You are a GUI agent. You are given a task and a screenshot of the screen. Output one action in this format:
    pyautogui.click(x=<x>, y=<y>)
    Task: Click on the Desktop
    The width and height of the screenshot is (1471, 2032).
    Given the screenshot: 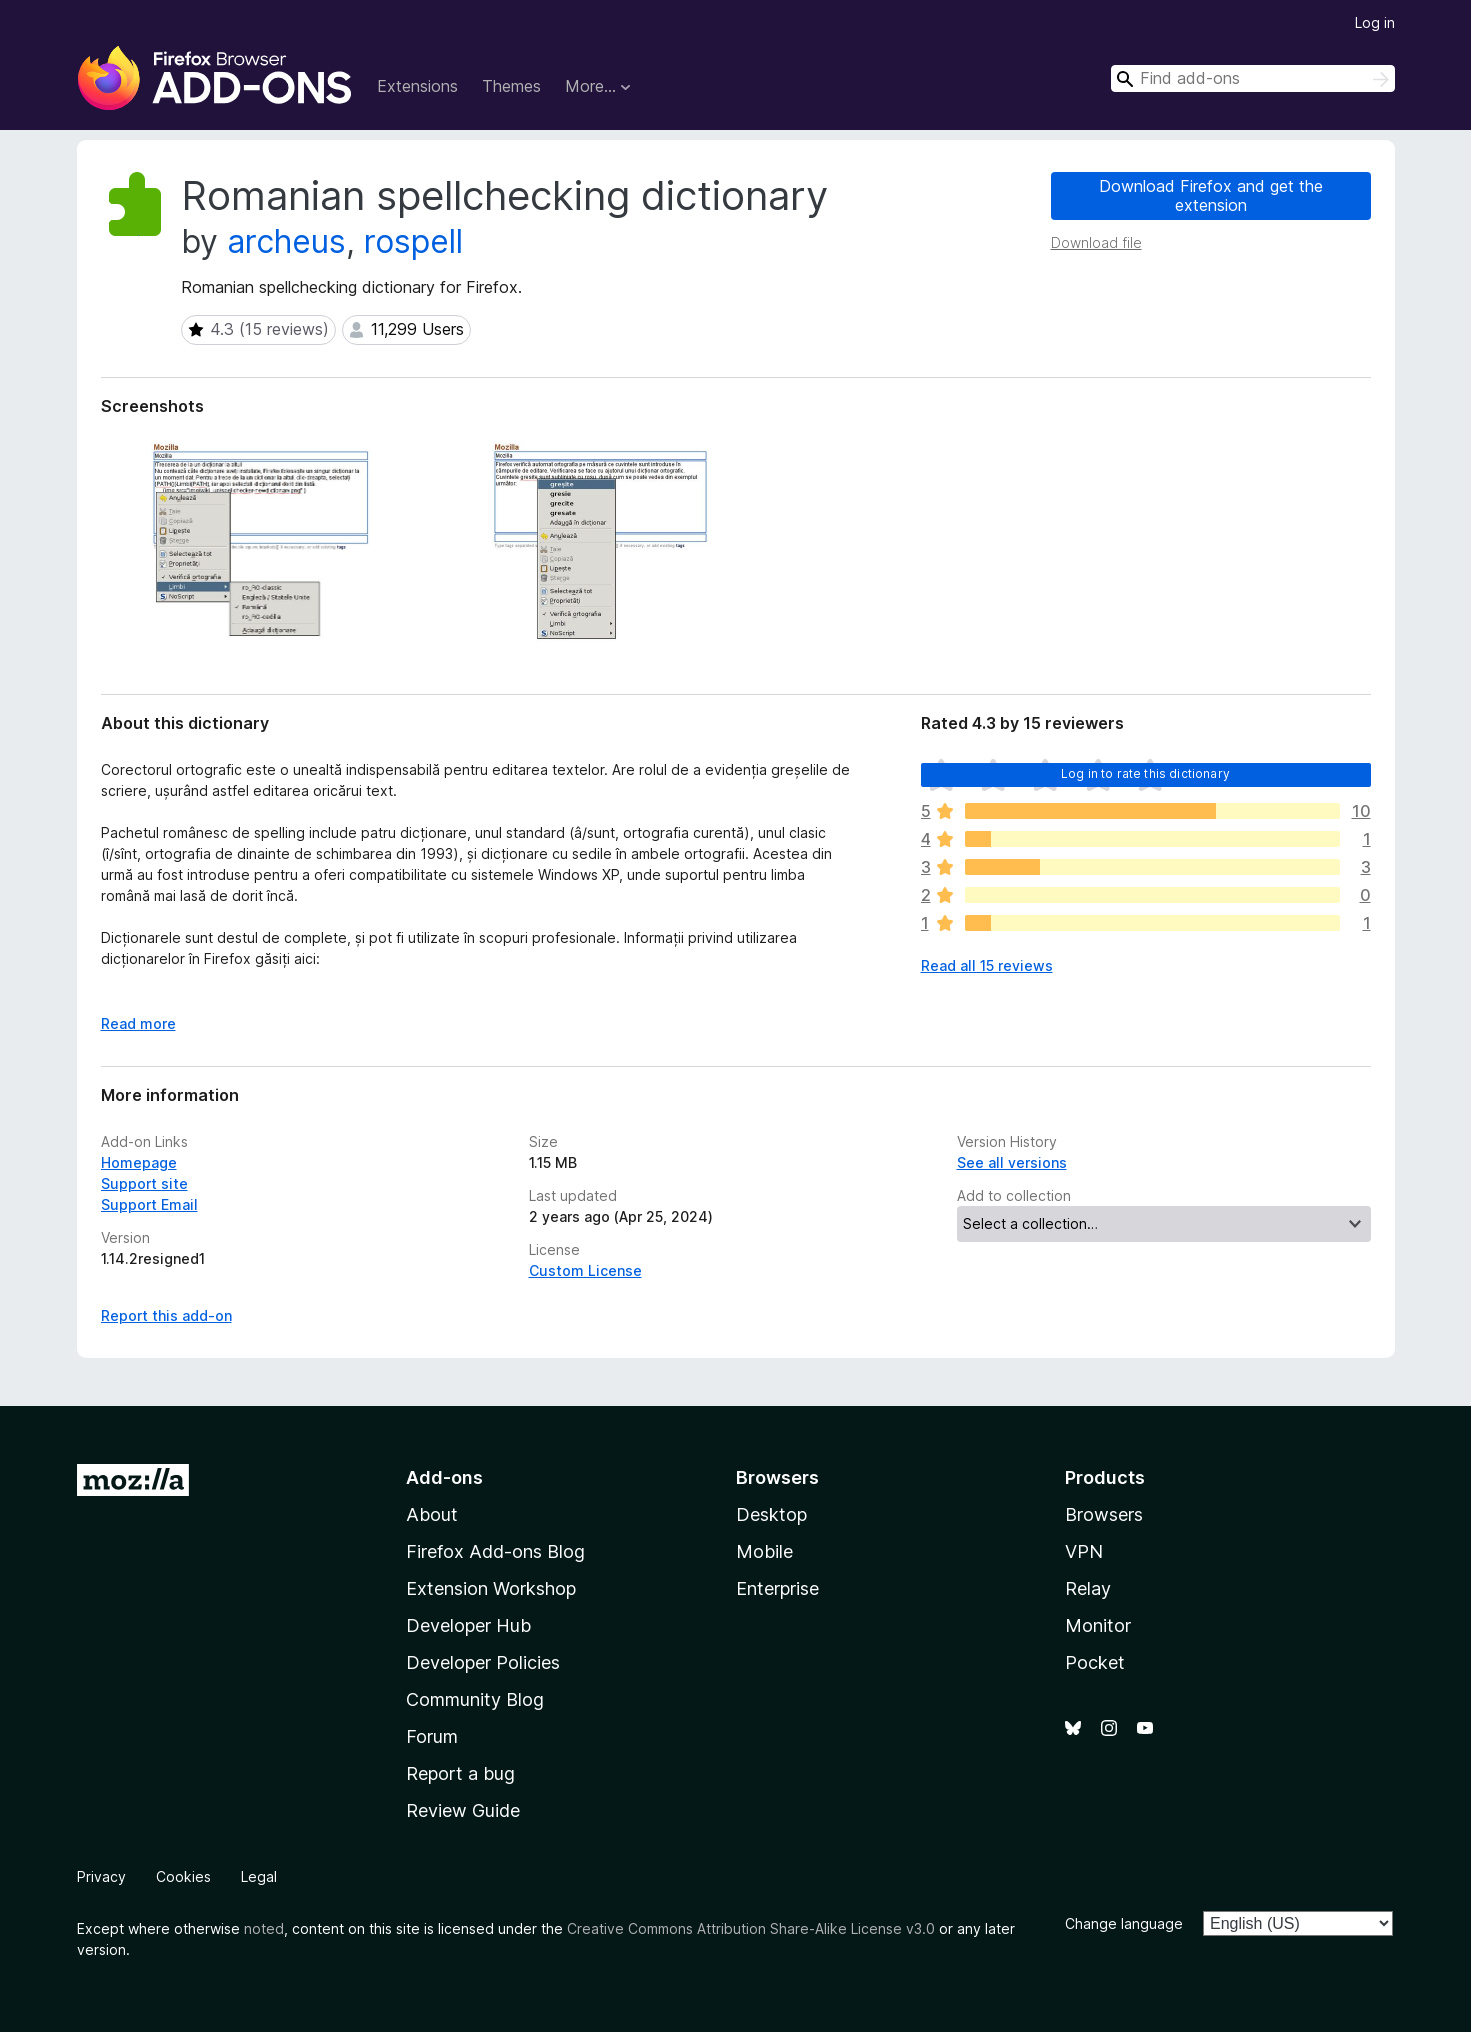 What is the action you would take?
    pyautogui.click(x=771, y=1514)
    